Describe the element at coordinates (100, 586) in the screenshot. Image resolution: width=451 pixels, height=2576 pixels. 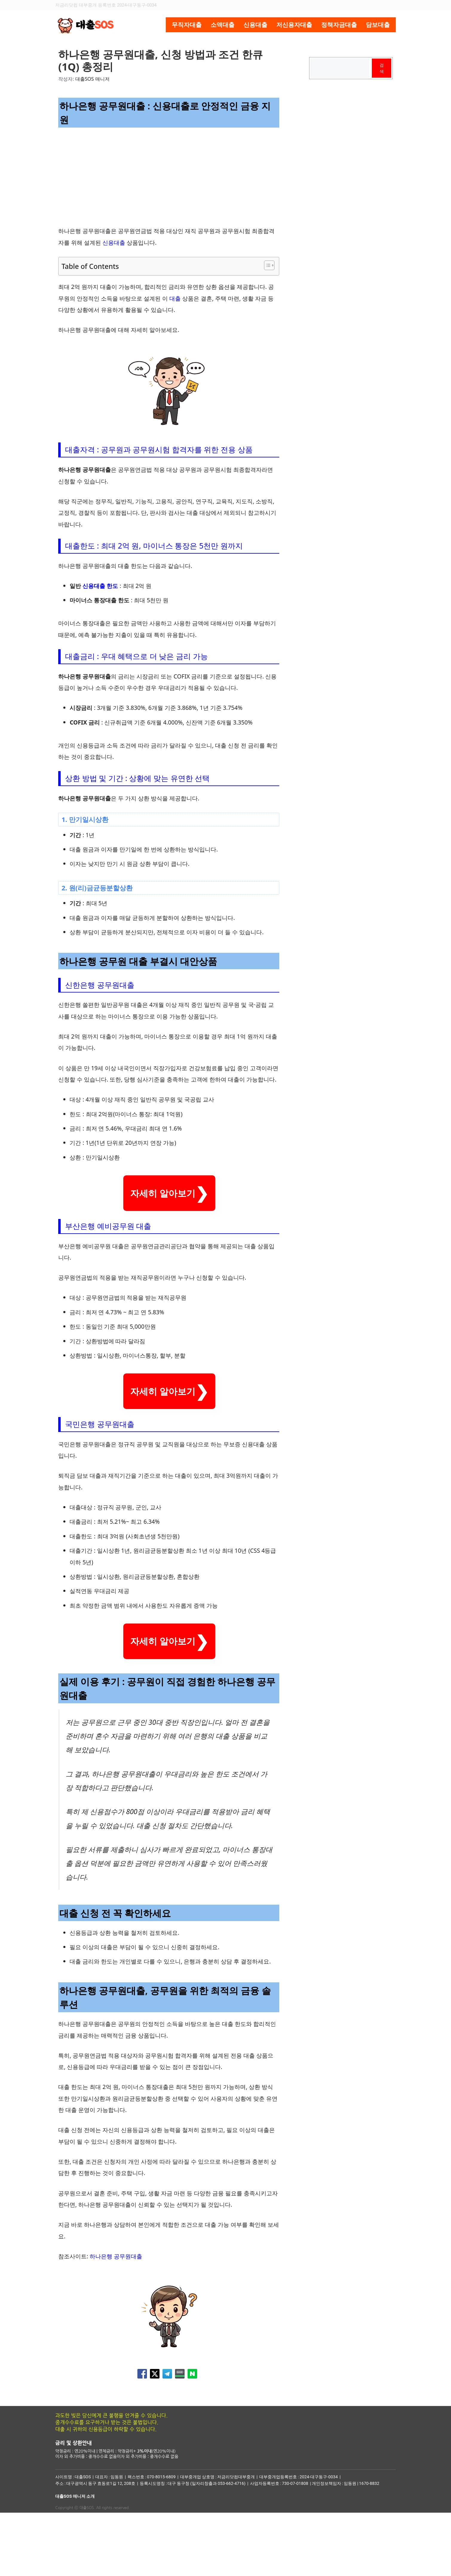
I see `신용대출 한도` at that location.